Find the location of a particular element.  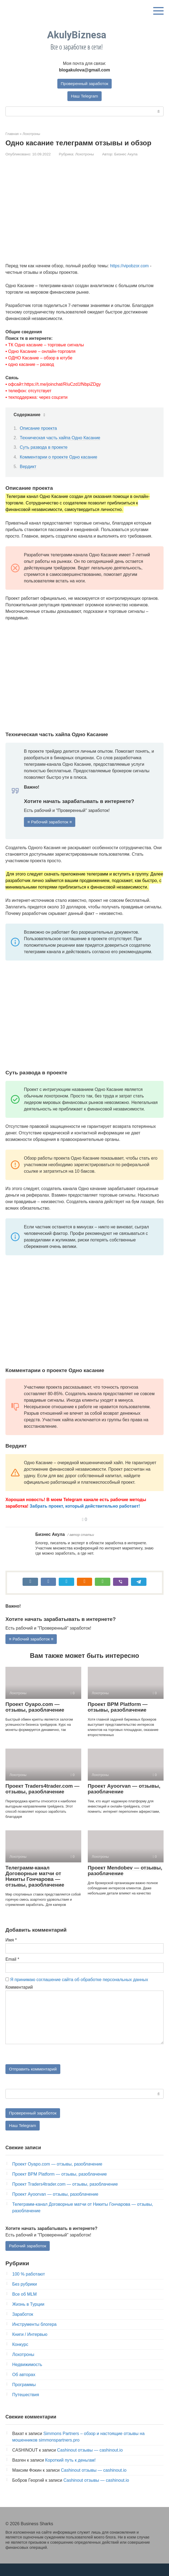

Об авторах is located at coordinates (23, 2386).